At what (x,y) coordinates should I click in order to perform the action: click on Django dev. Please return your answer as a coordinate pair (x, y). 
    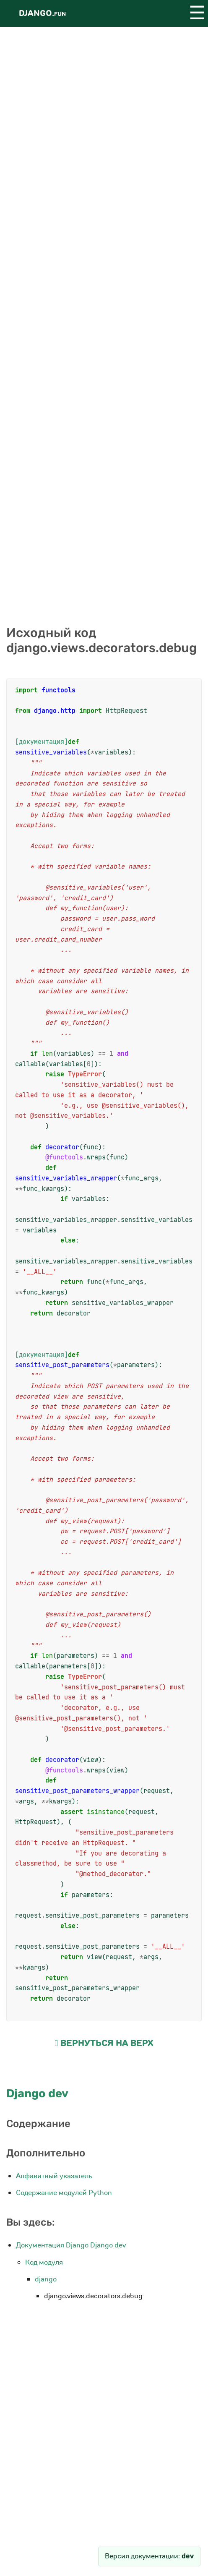
    Looking at the image, I should click on (37, 2093).